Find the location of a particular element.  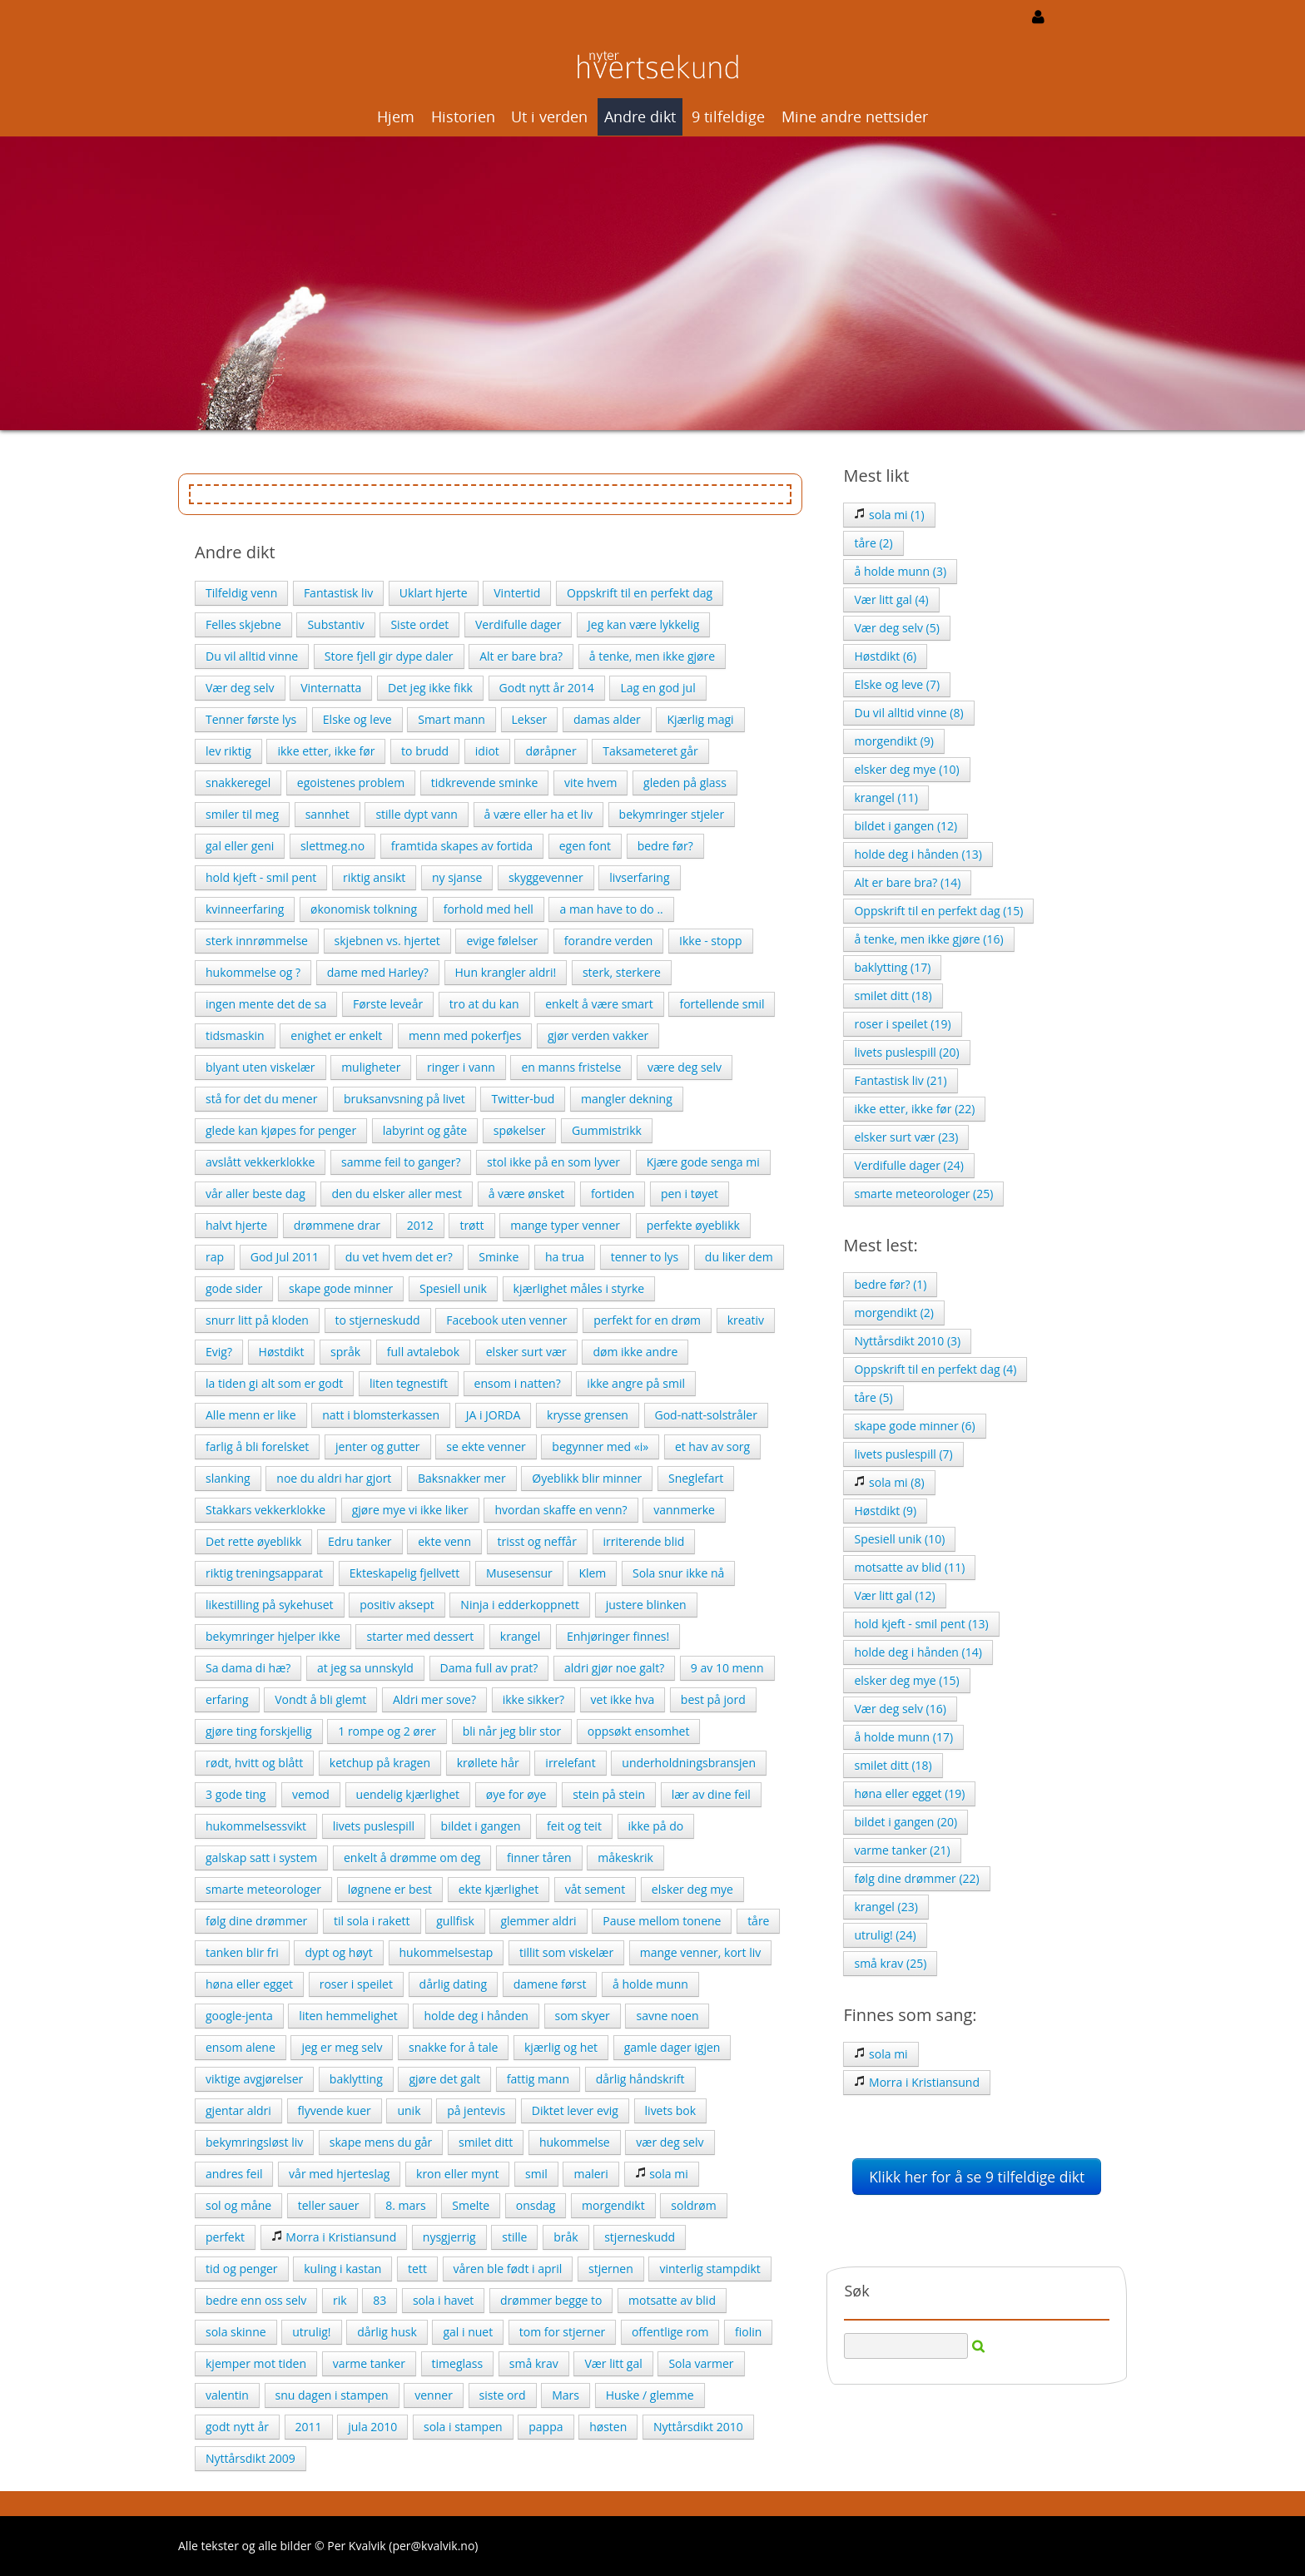

se ekte venner is located at coordinates (485, 1446).